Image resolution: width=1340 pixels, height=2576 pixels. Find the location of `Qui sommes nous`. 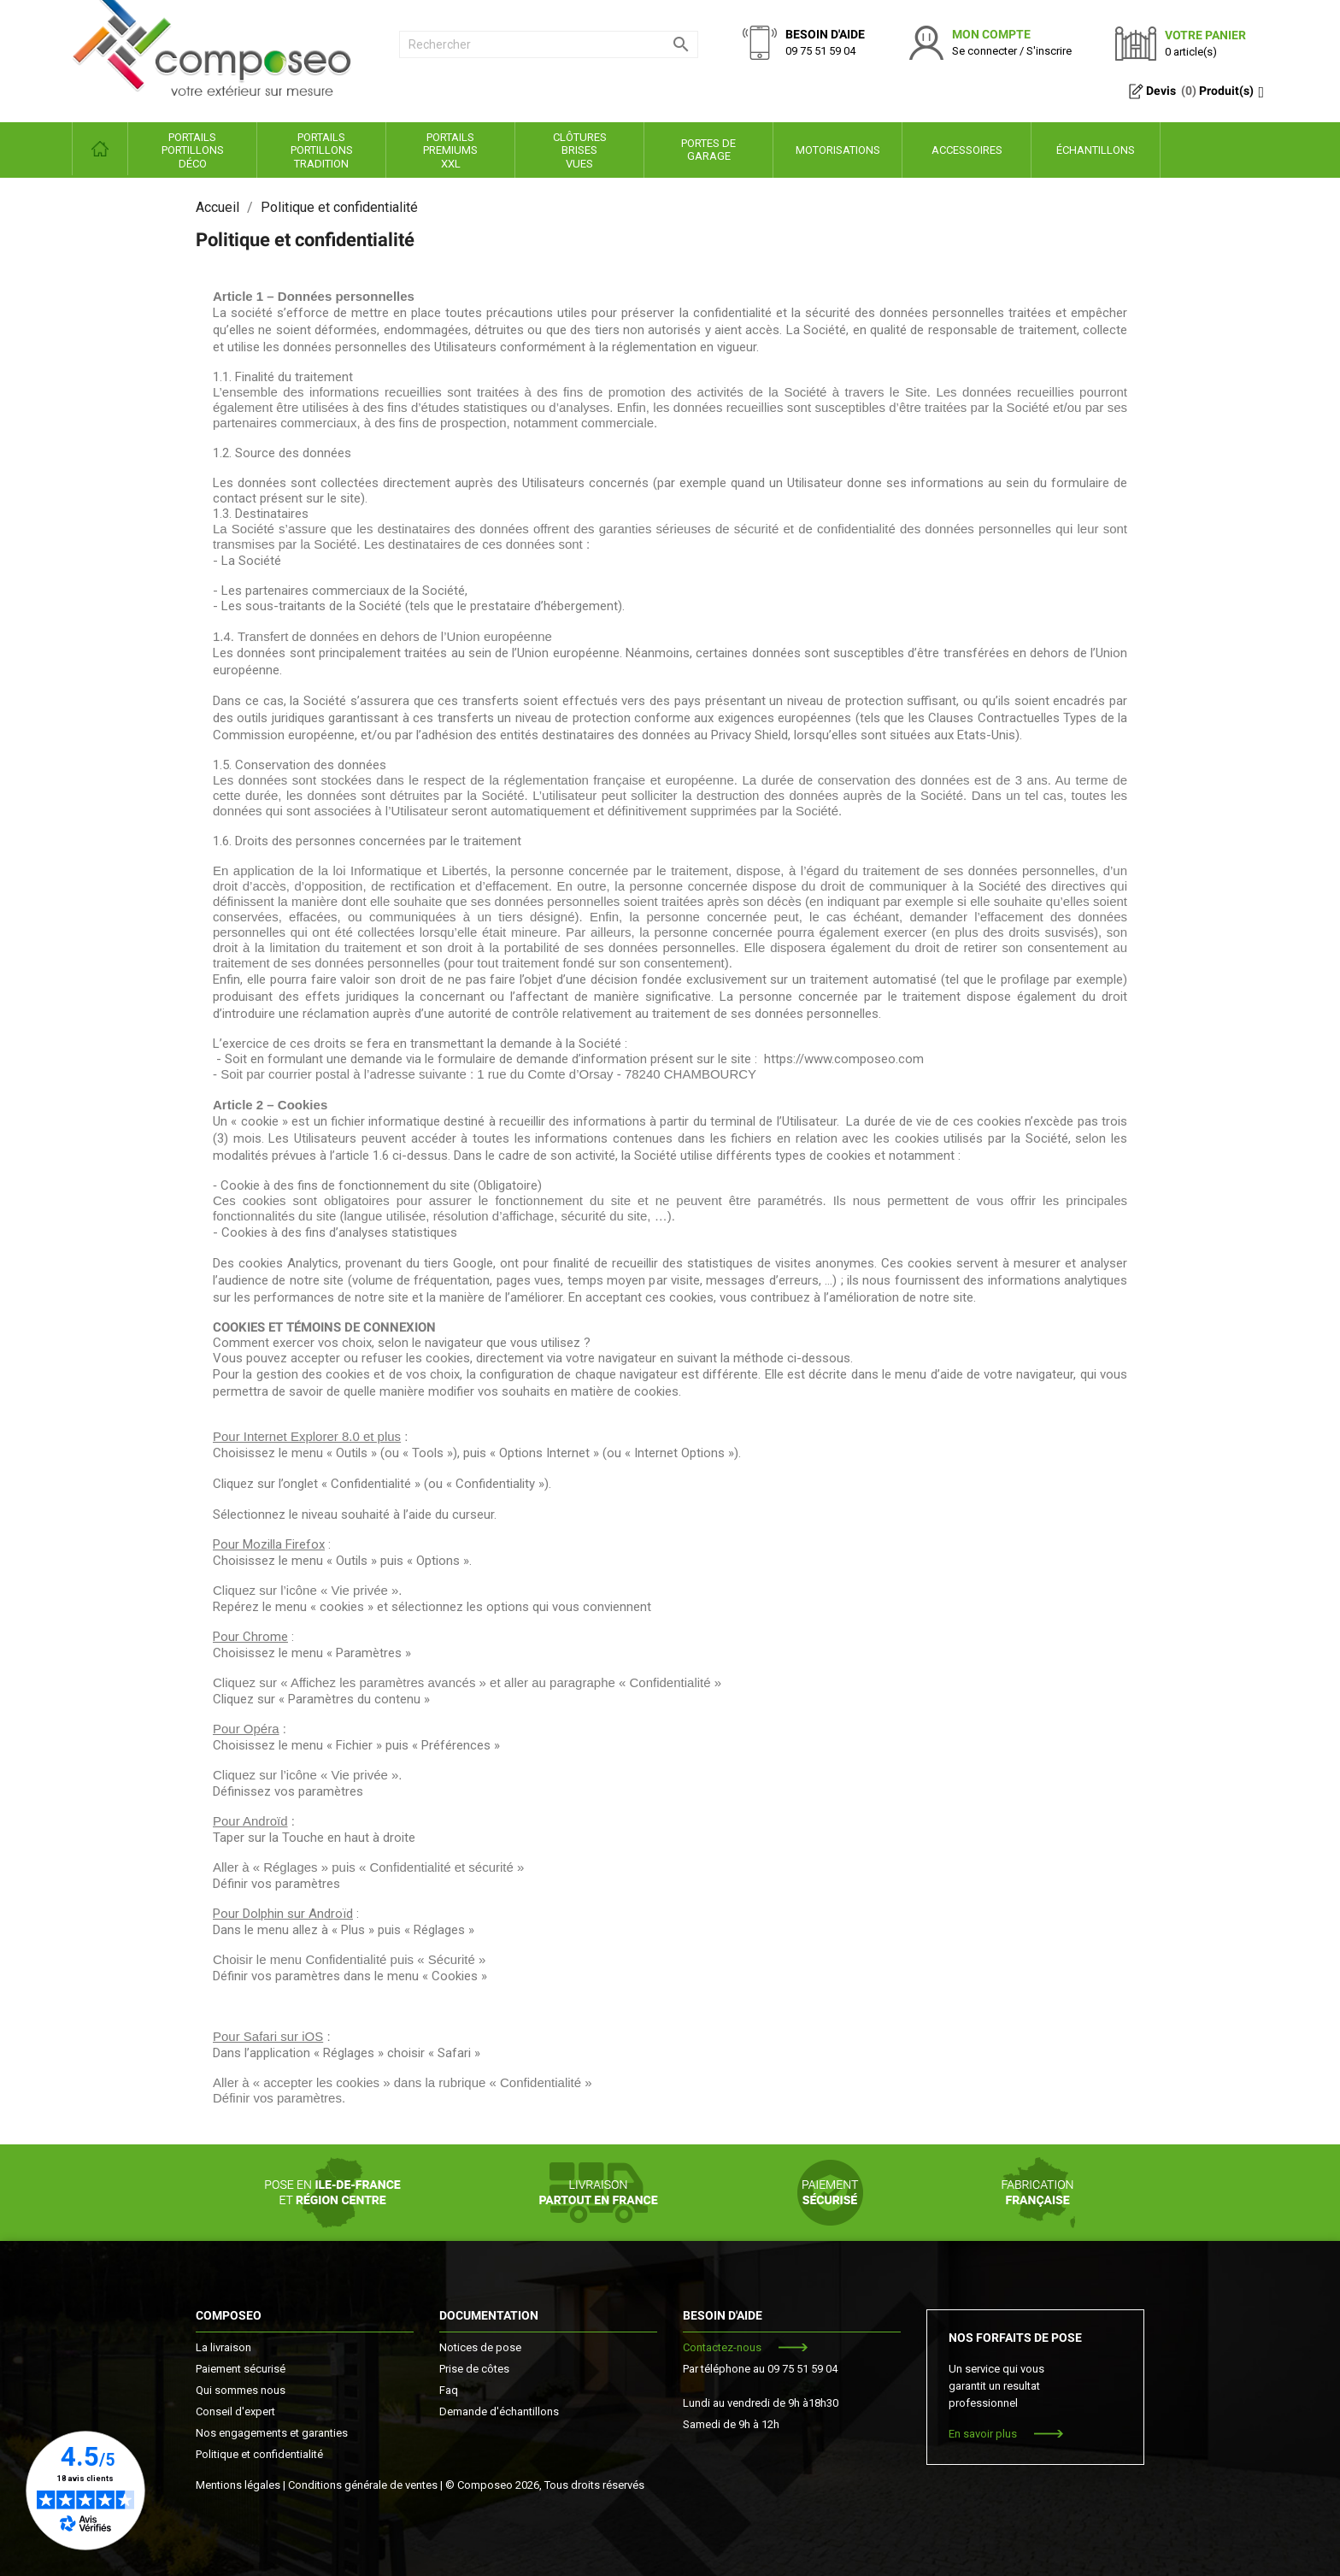

Qui sommes nous is located at coordinates (240, 2390).